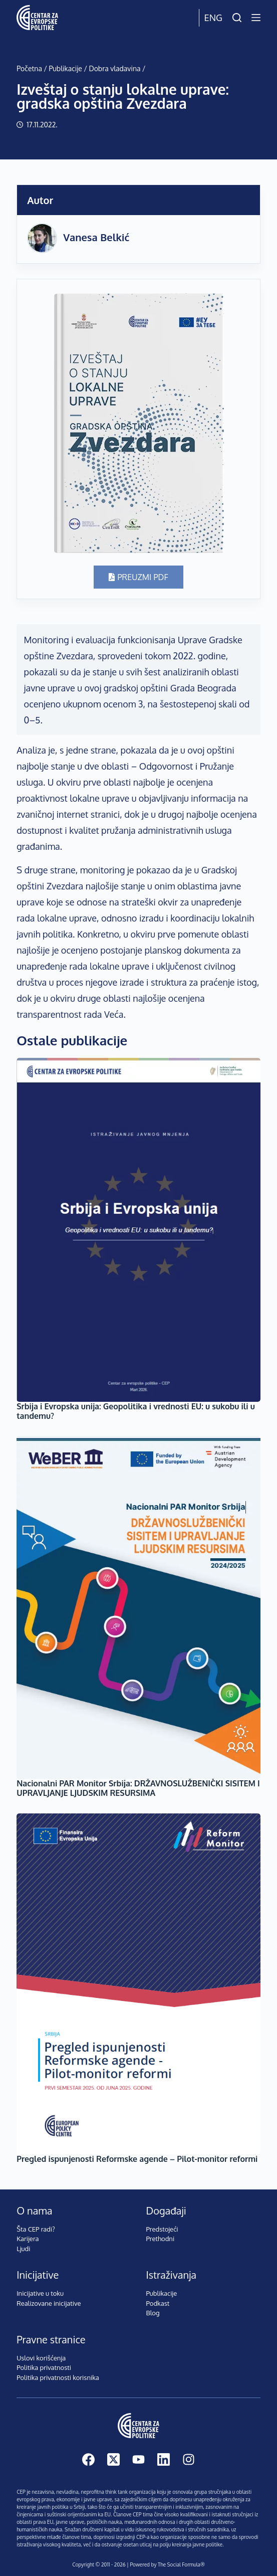 Image resolution: width=277 pixels, height=2576 pixels. What do you see at coordinates (153, 2313) in the screenshot?
I see `Blog` at bounding box center [153, 2313].